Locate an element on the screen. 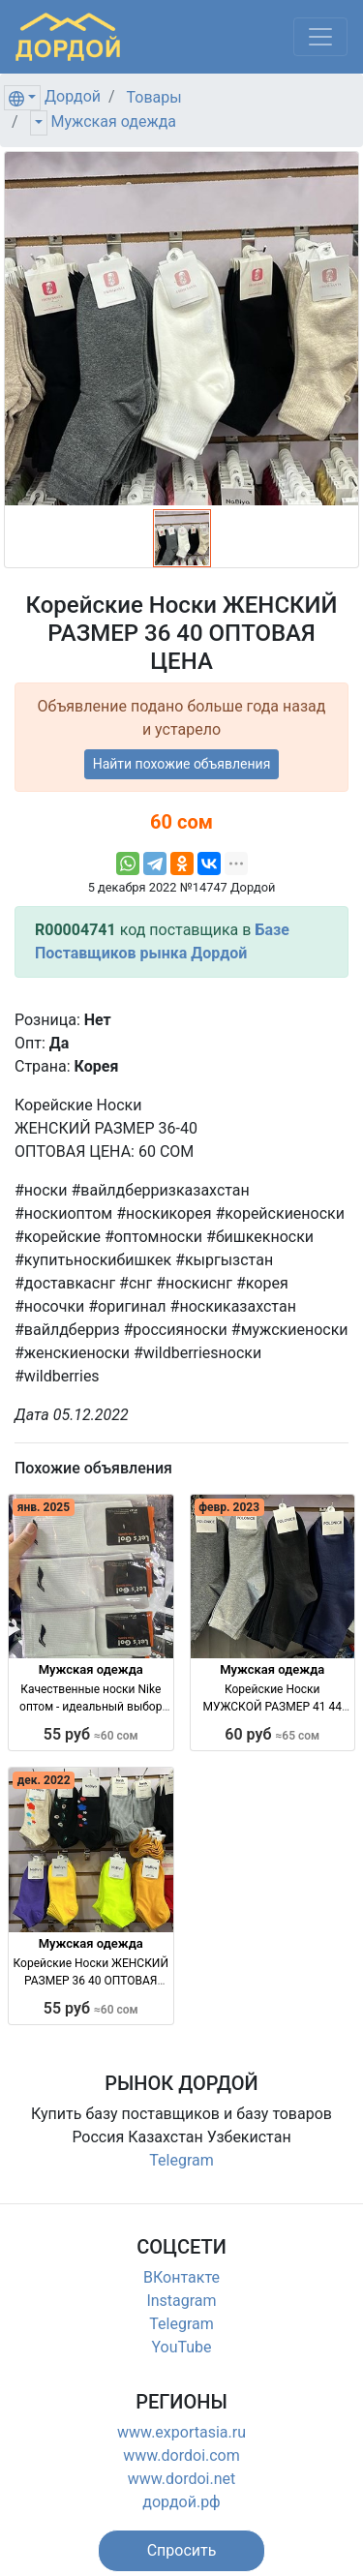 This screenshot has width=363, height=2576. ВКонтакте is located at coordinates (181, 2277).